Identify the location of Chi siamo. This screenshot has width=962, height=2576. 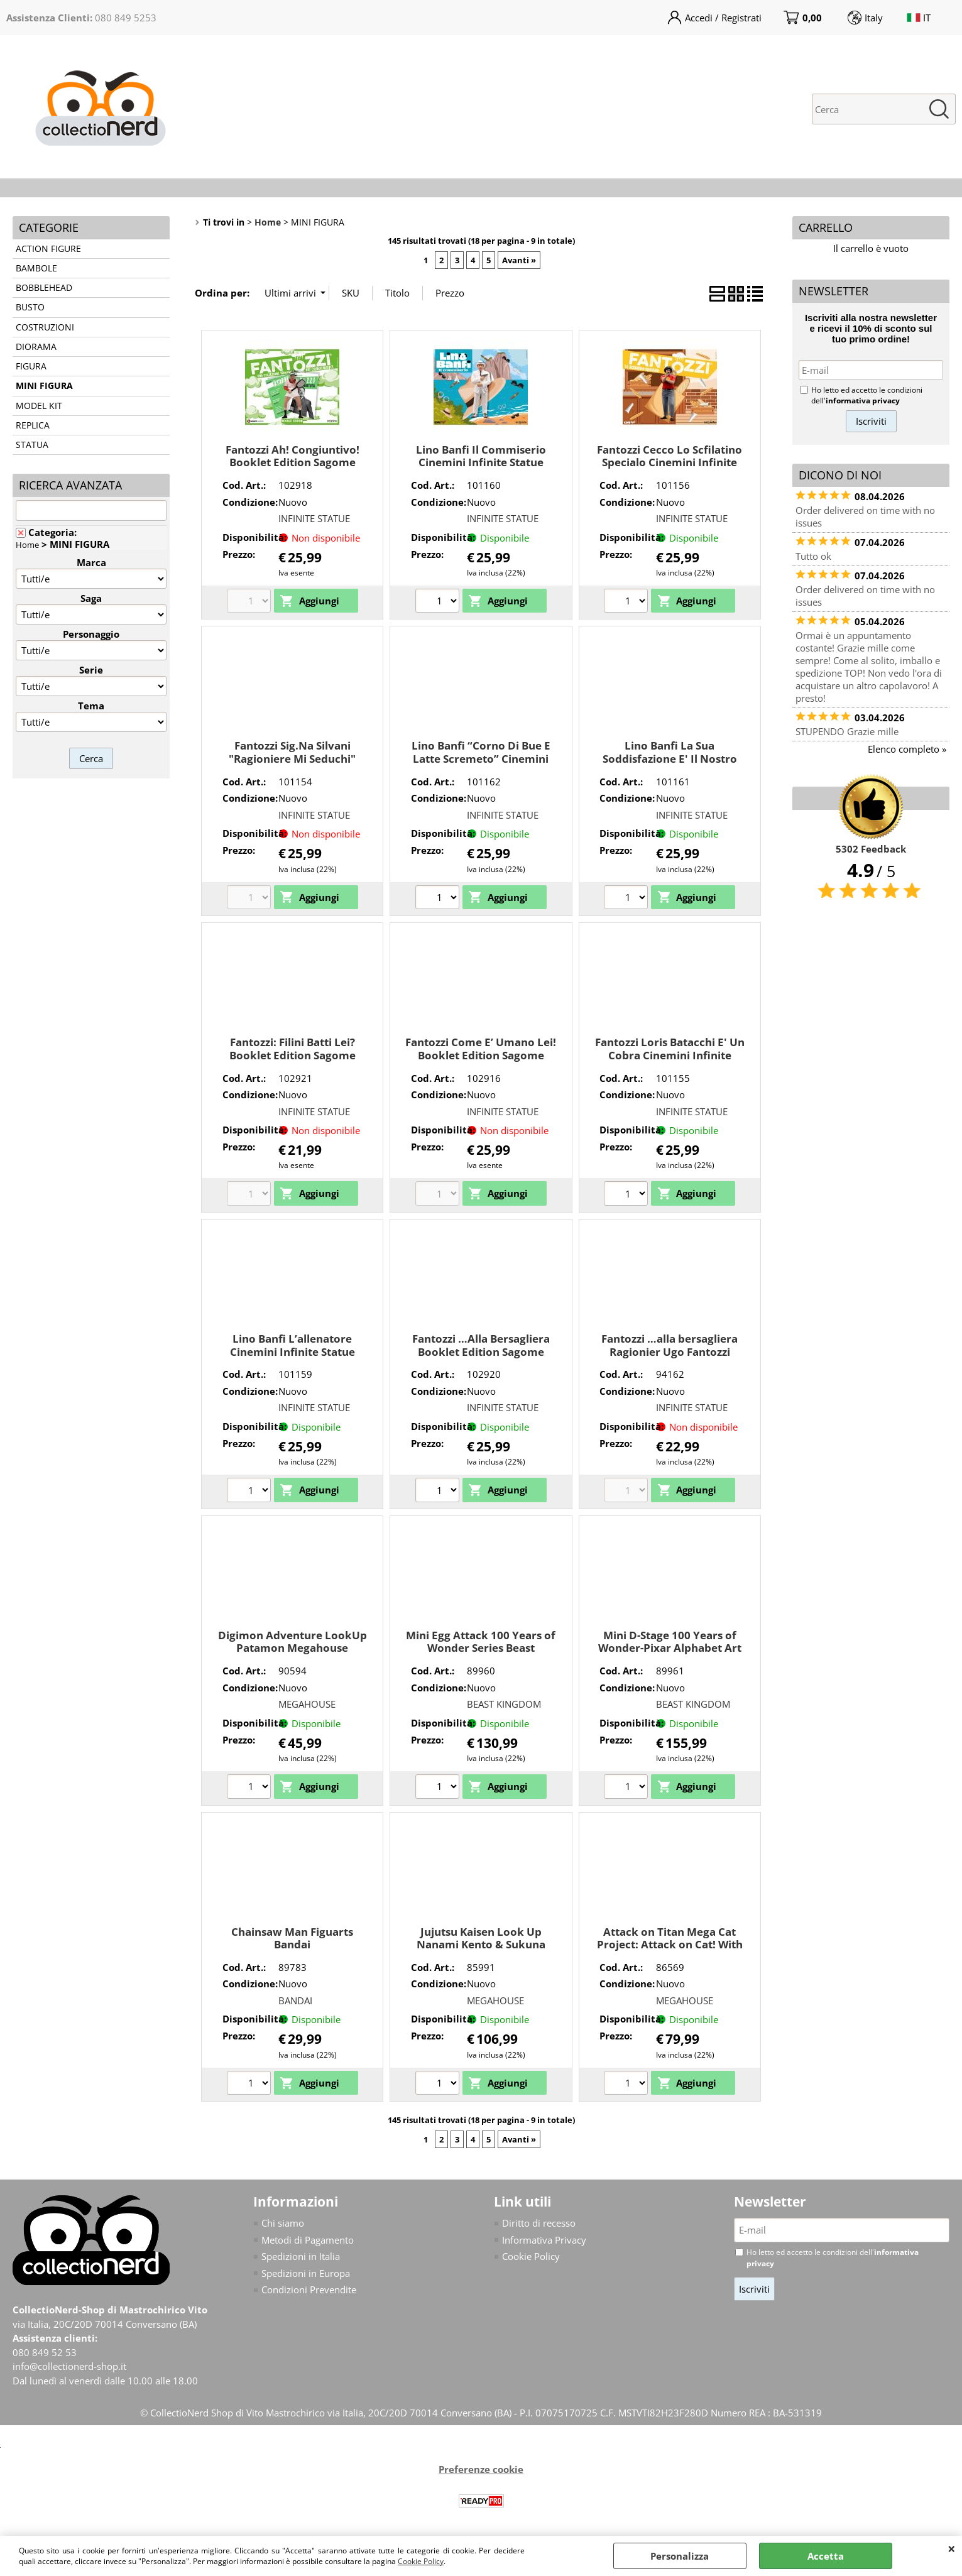
(282, 2223).